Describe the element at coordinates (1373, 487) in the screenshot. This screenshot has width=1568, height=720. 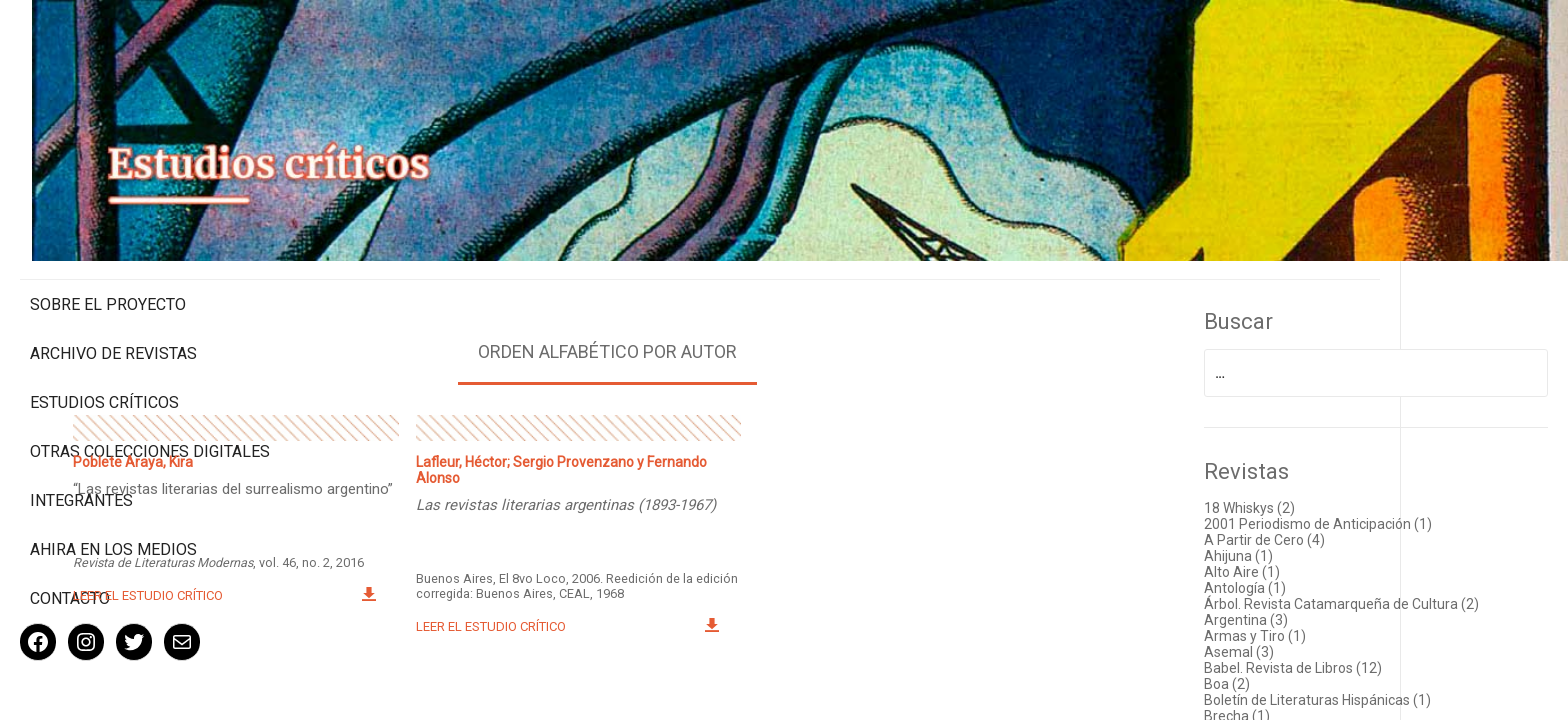
I see `2001 Periodismo de Anticipación (1)` at that location.